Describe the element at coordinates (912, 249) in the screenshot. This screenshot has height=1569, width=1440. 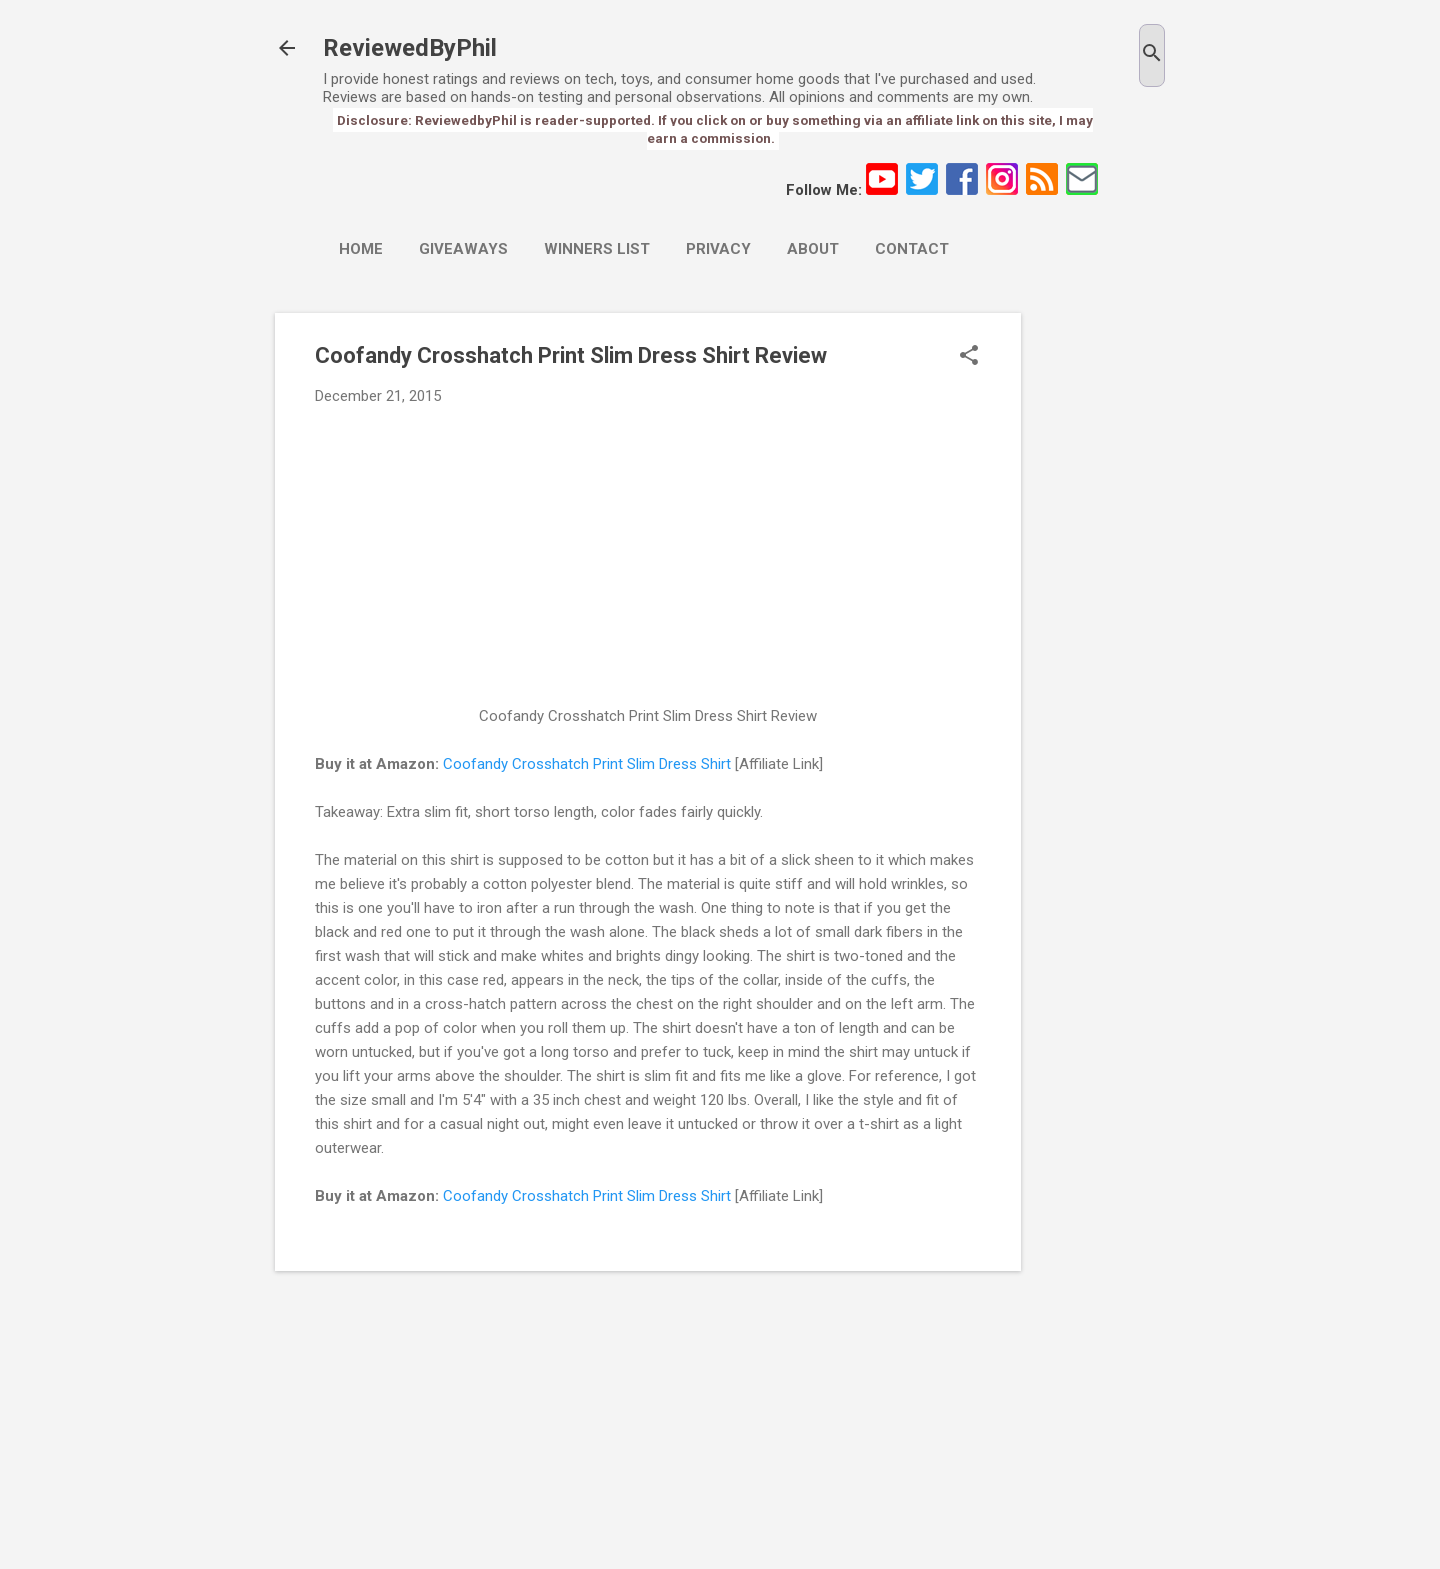
I see `Contact` at that location.